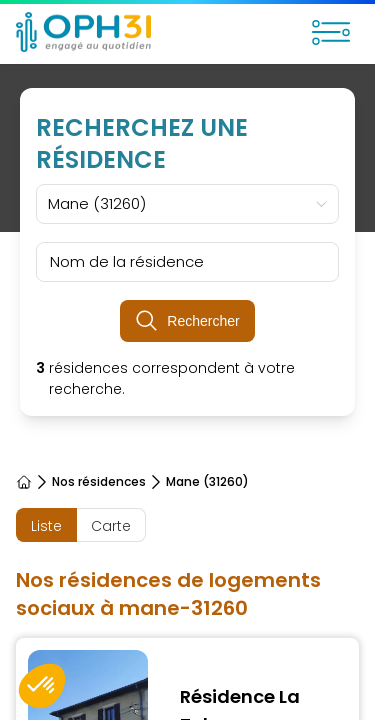 This screenshot has width=375, height=720. I want to click on Payer mon loyer, so click(78, 694).